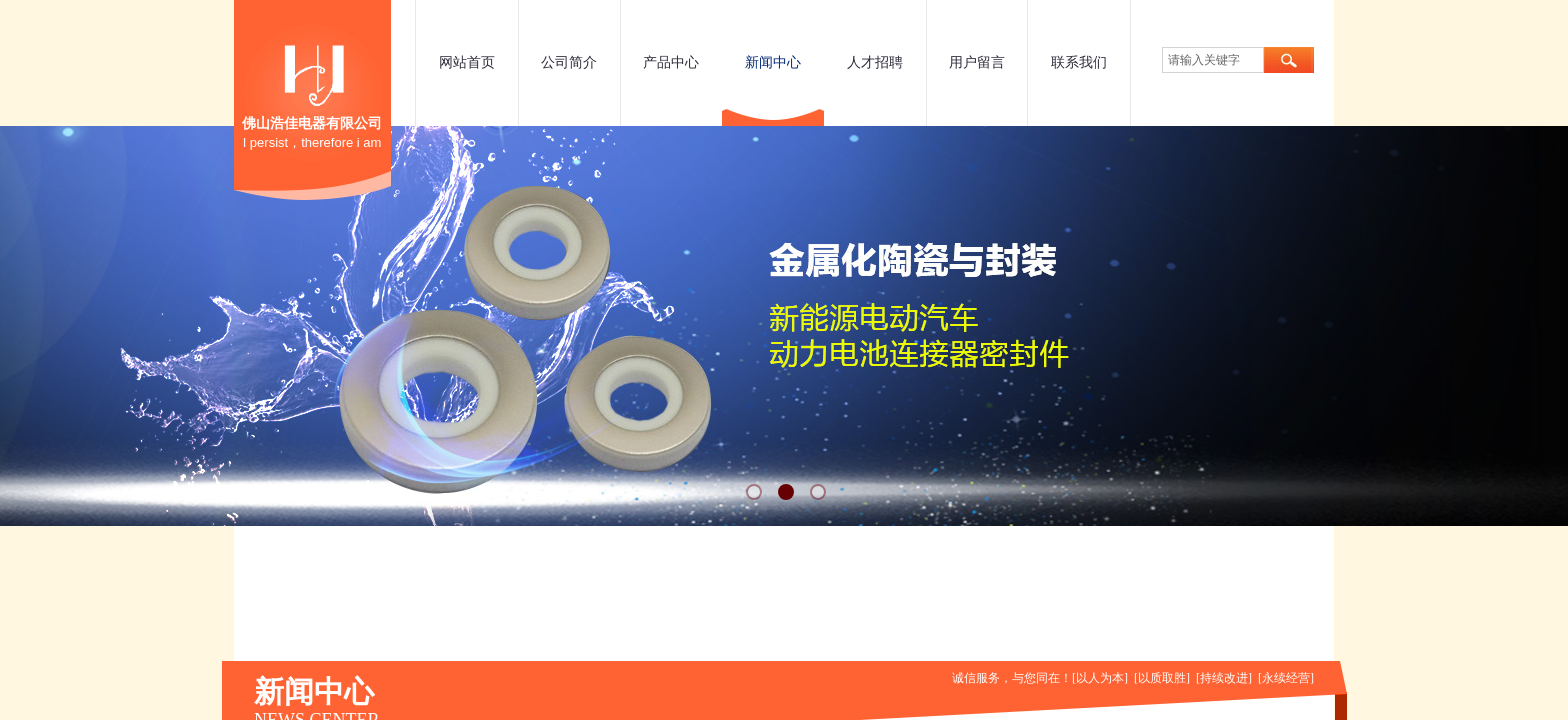  Describe the element at coordinates (569, 62) in the screenshot. I see `公司简介` at that location.